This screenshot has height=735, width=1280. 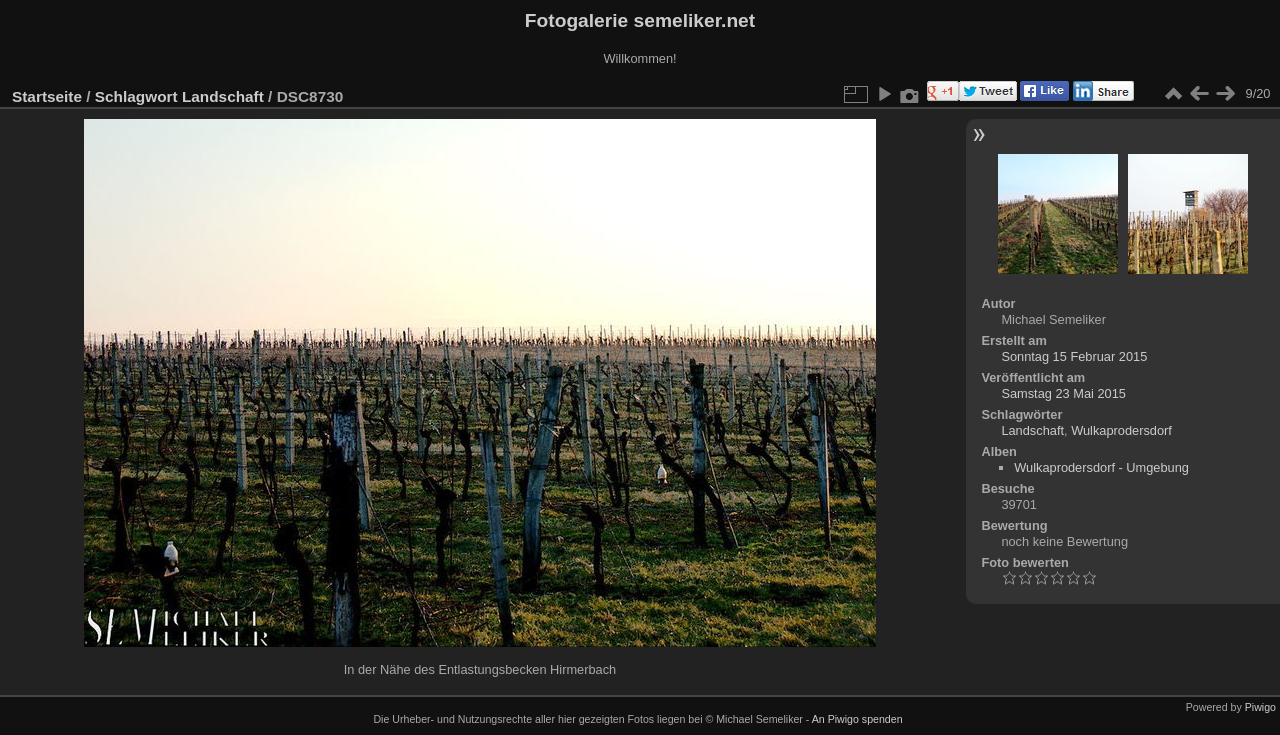 I want to click on Schlagwort, so click(x=136, y=96).